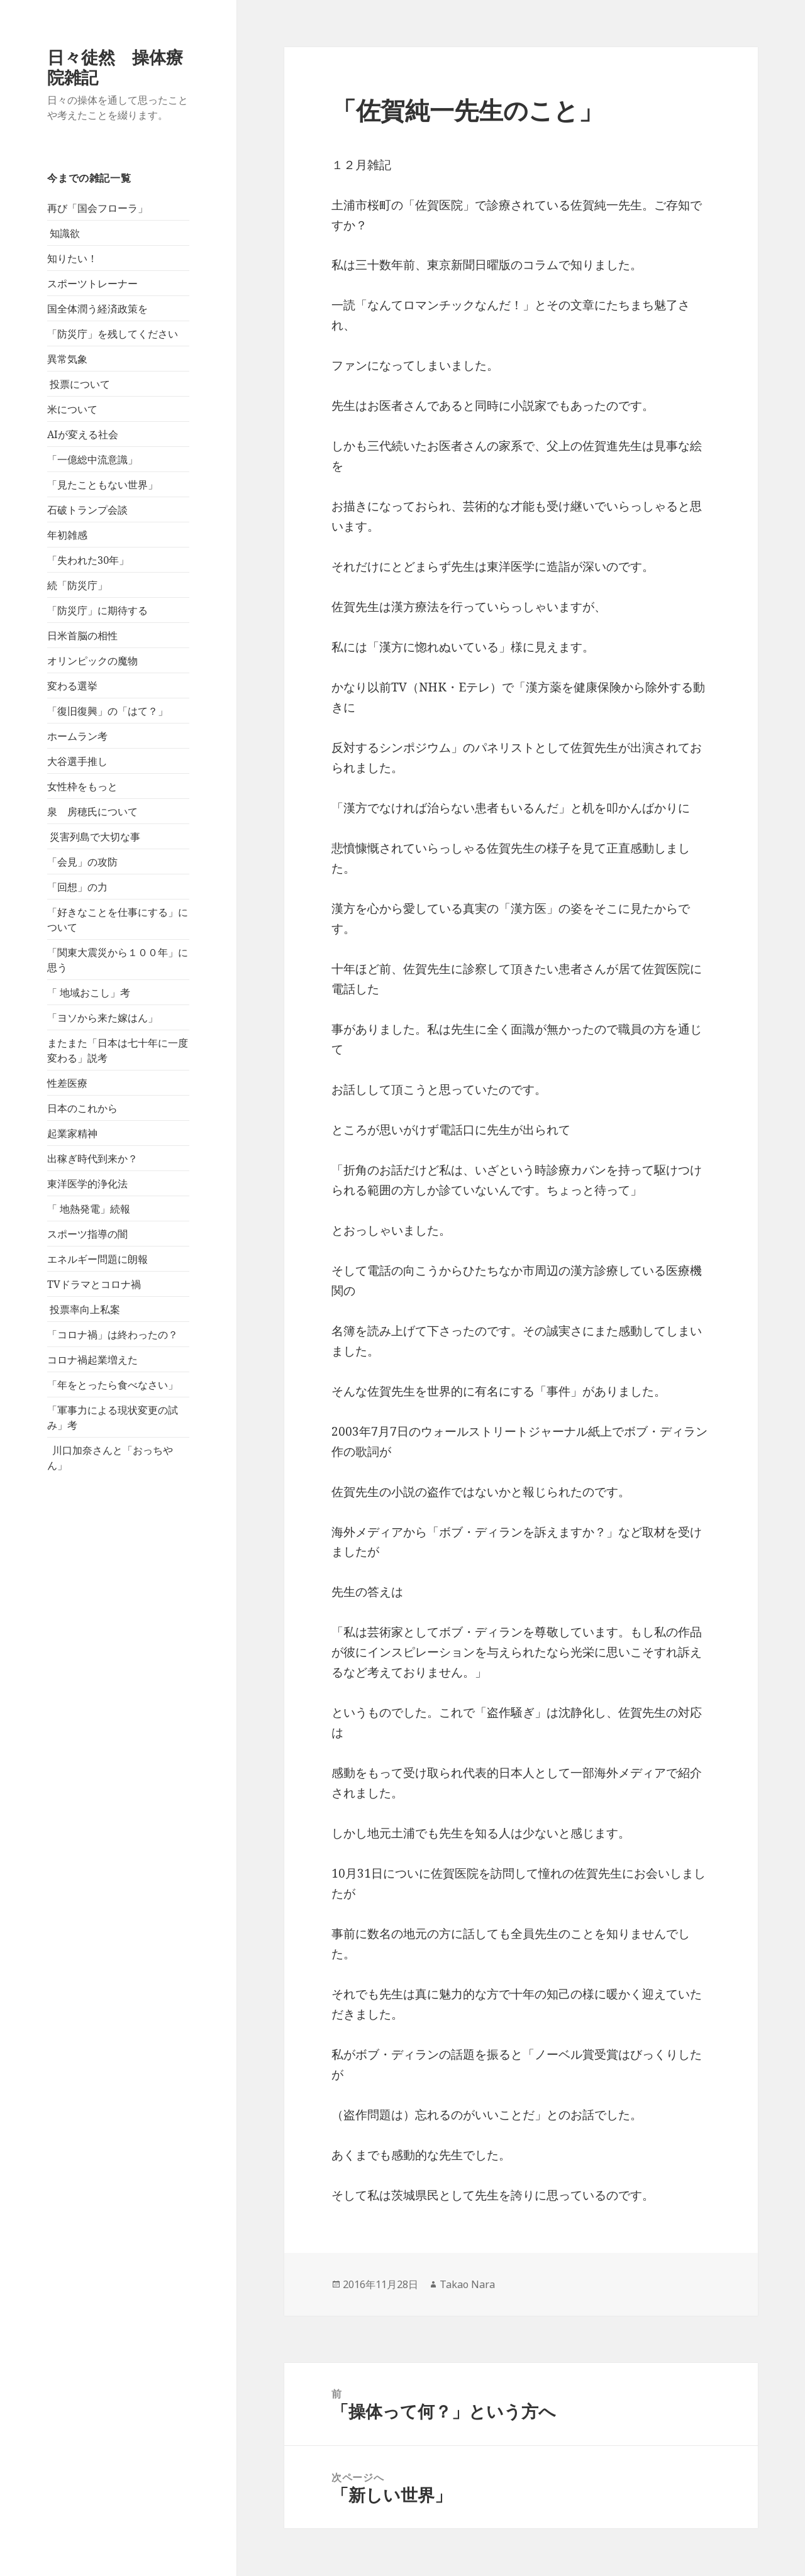 The image size is (805, 2576). I want to click on 再び「国会フローラ」, so click(97, 208).